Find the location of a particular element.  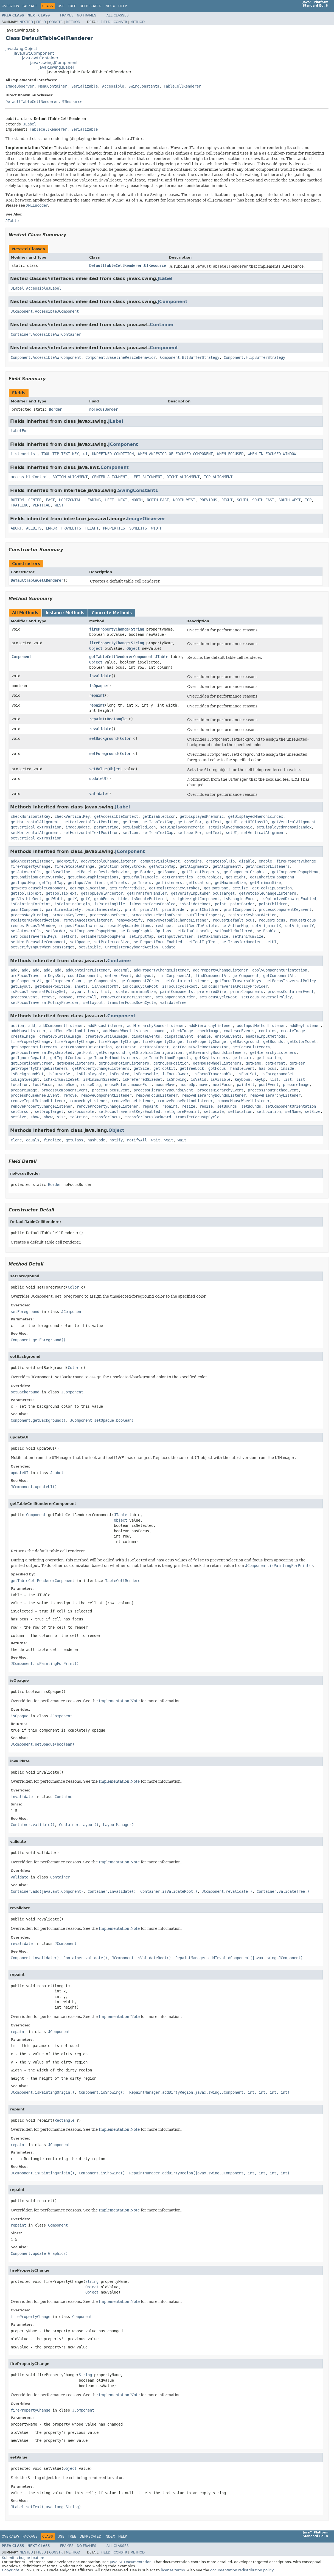

addInputMethodListener is located at coordinates (261, 1025).